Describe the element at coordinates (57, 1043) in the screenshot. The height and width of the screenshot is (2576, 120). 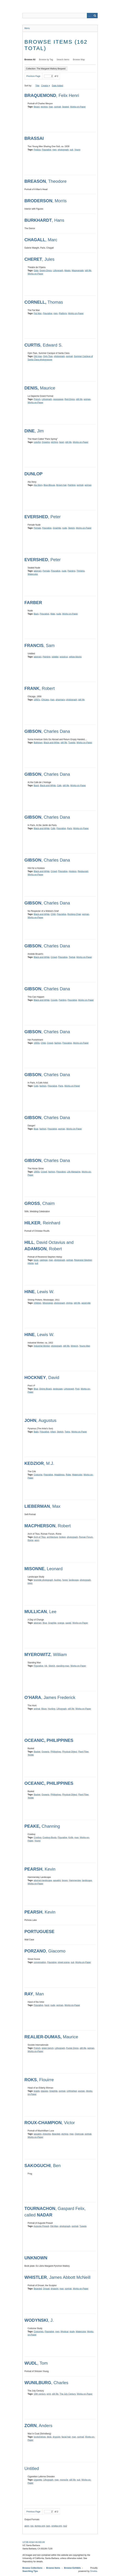
I see `fashion` at that location.